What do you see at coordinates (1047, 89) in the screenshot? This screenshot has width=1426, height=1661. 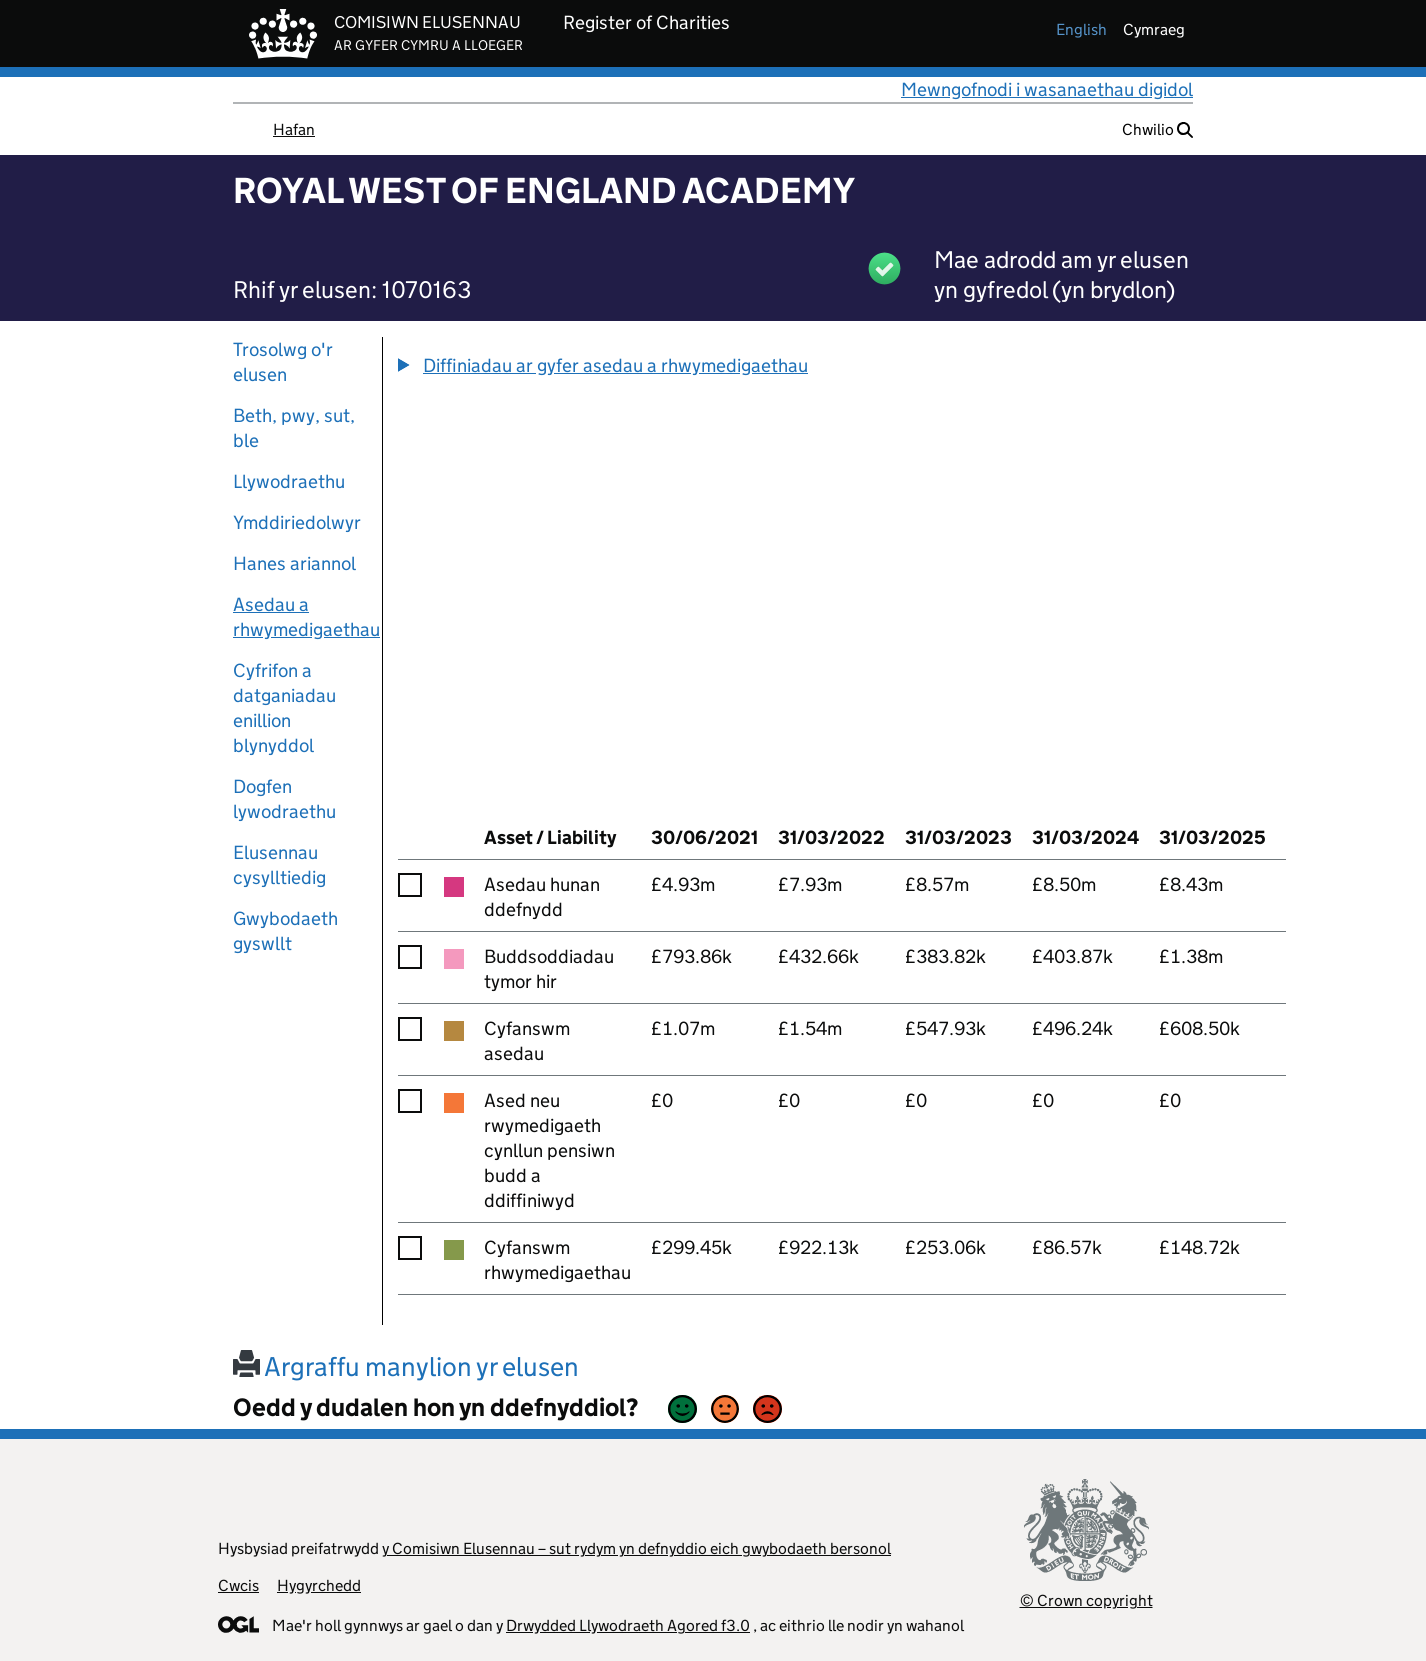 I see `Mewngofnodi i wasanaethau digidol` at bounding box center [1047, 89].